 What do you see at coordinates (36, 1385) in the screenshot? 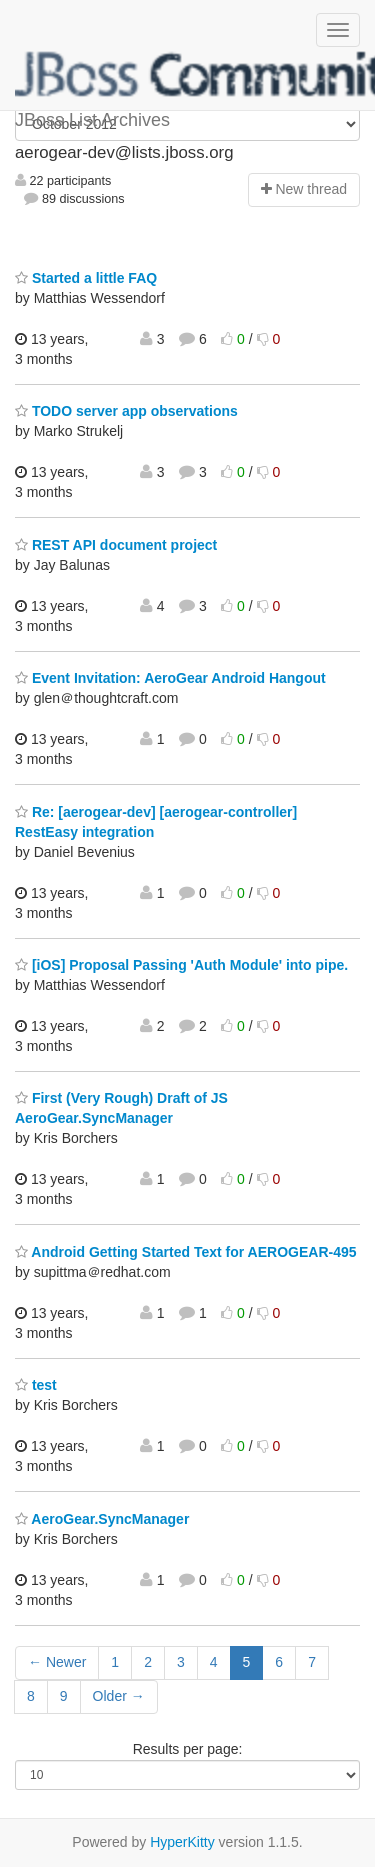
I see `test` at bounding box center [36, 1385].